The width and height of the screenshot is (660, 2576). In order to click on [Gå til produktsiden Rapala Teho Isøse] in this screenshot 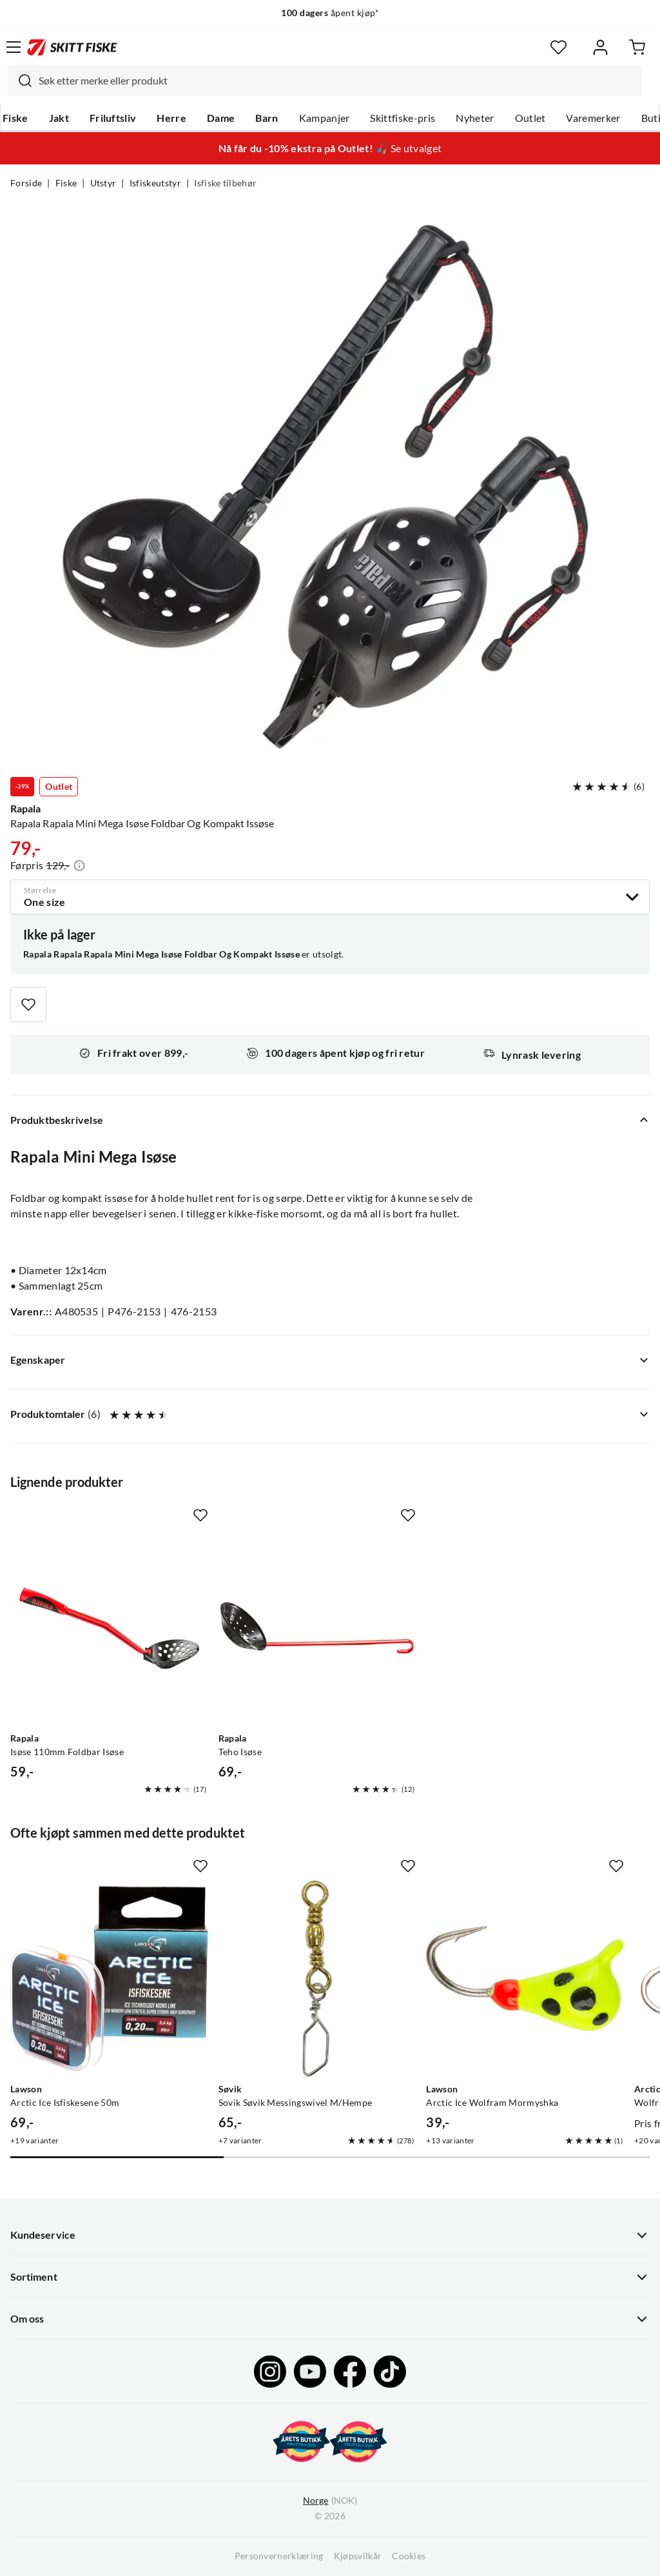, I will do `click(317, 1628)`.